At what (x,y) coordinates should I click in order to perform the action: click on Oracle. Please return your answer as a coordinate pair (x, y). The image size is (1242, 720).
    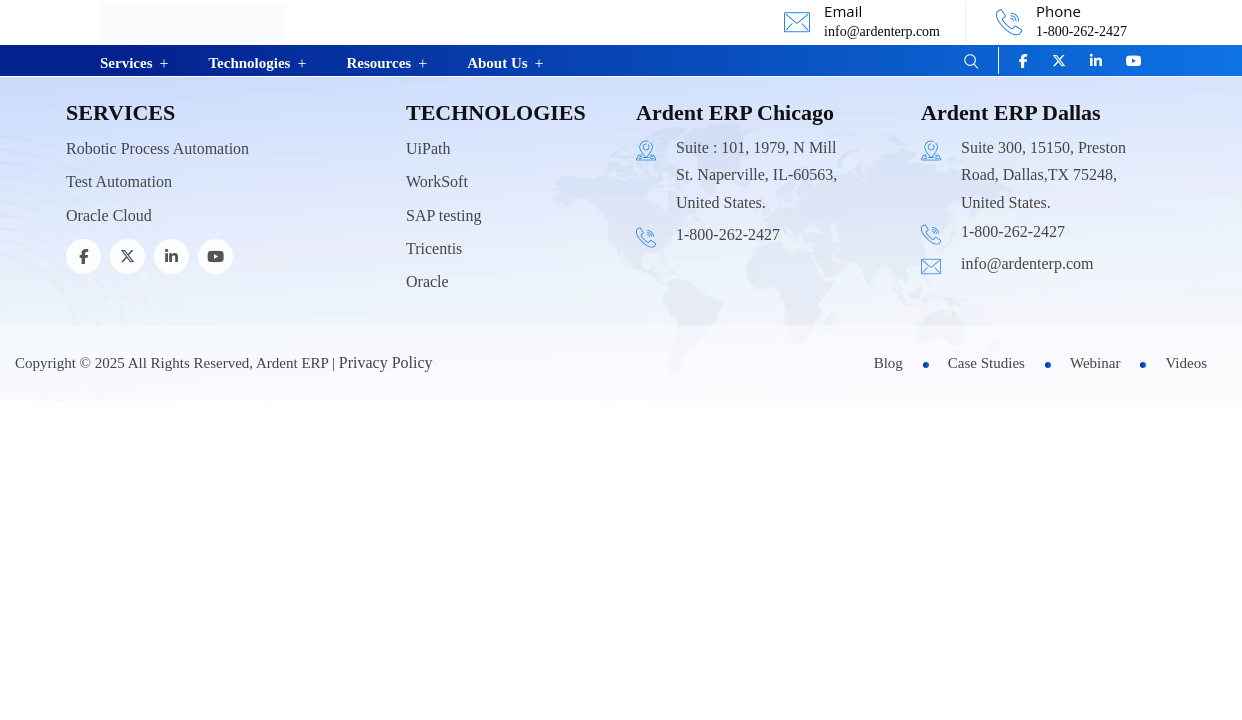
    Looking at the image, I should click on (427, 281).